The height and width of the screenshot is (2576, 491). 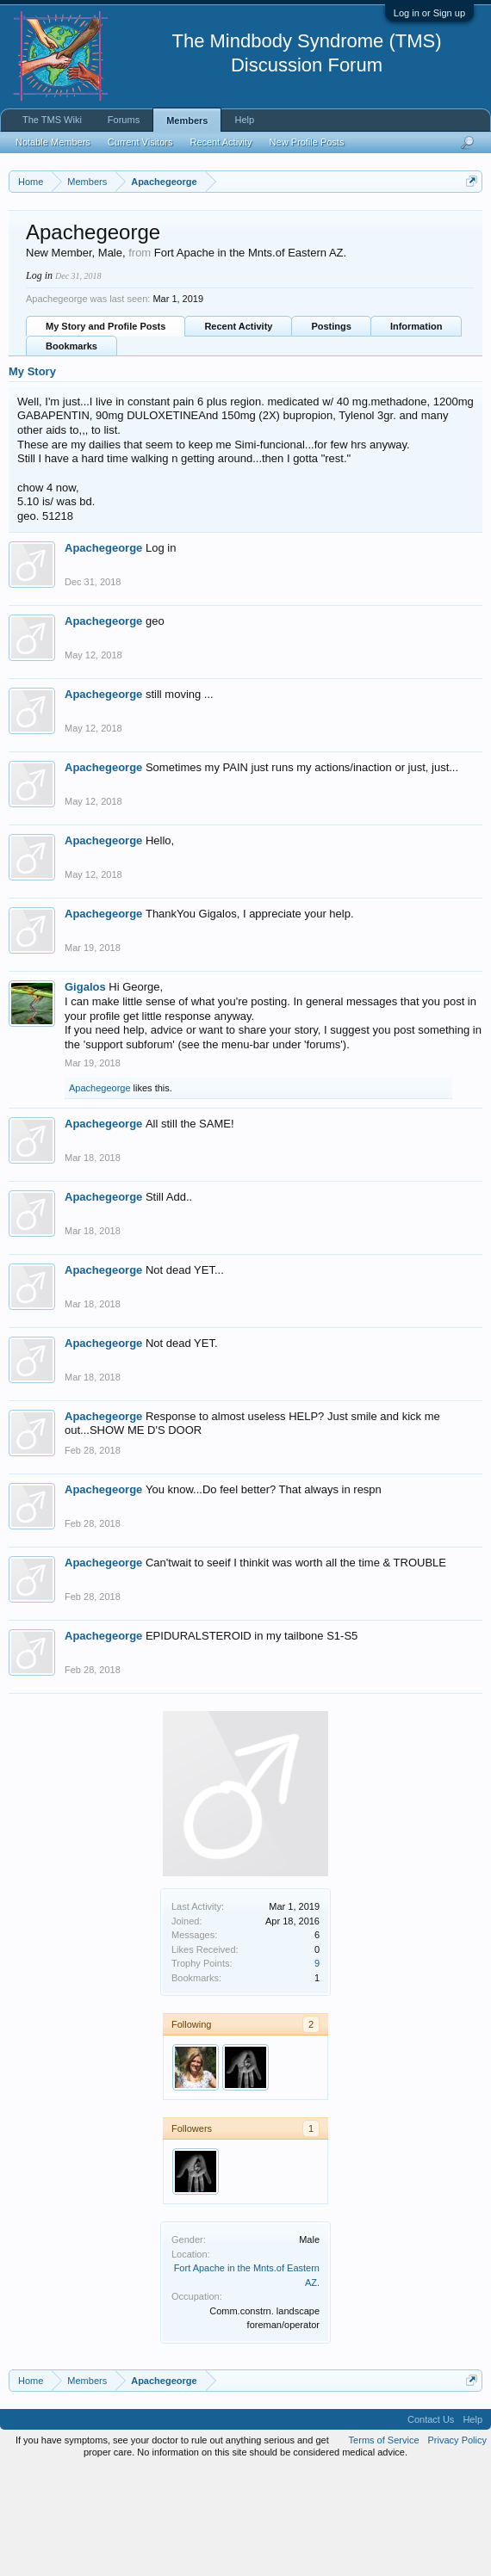 I want to click on Current Visitors, so click(x=140, y=142).